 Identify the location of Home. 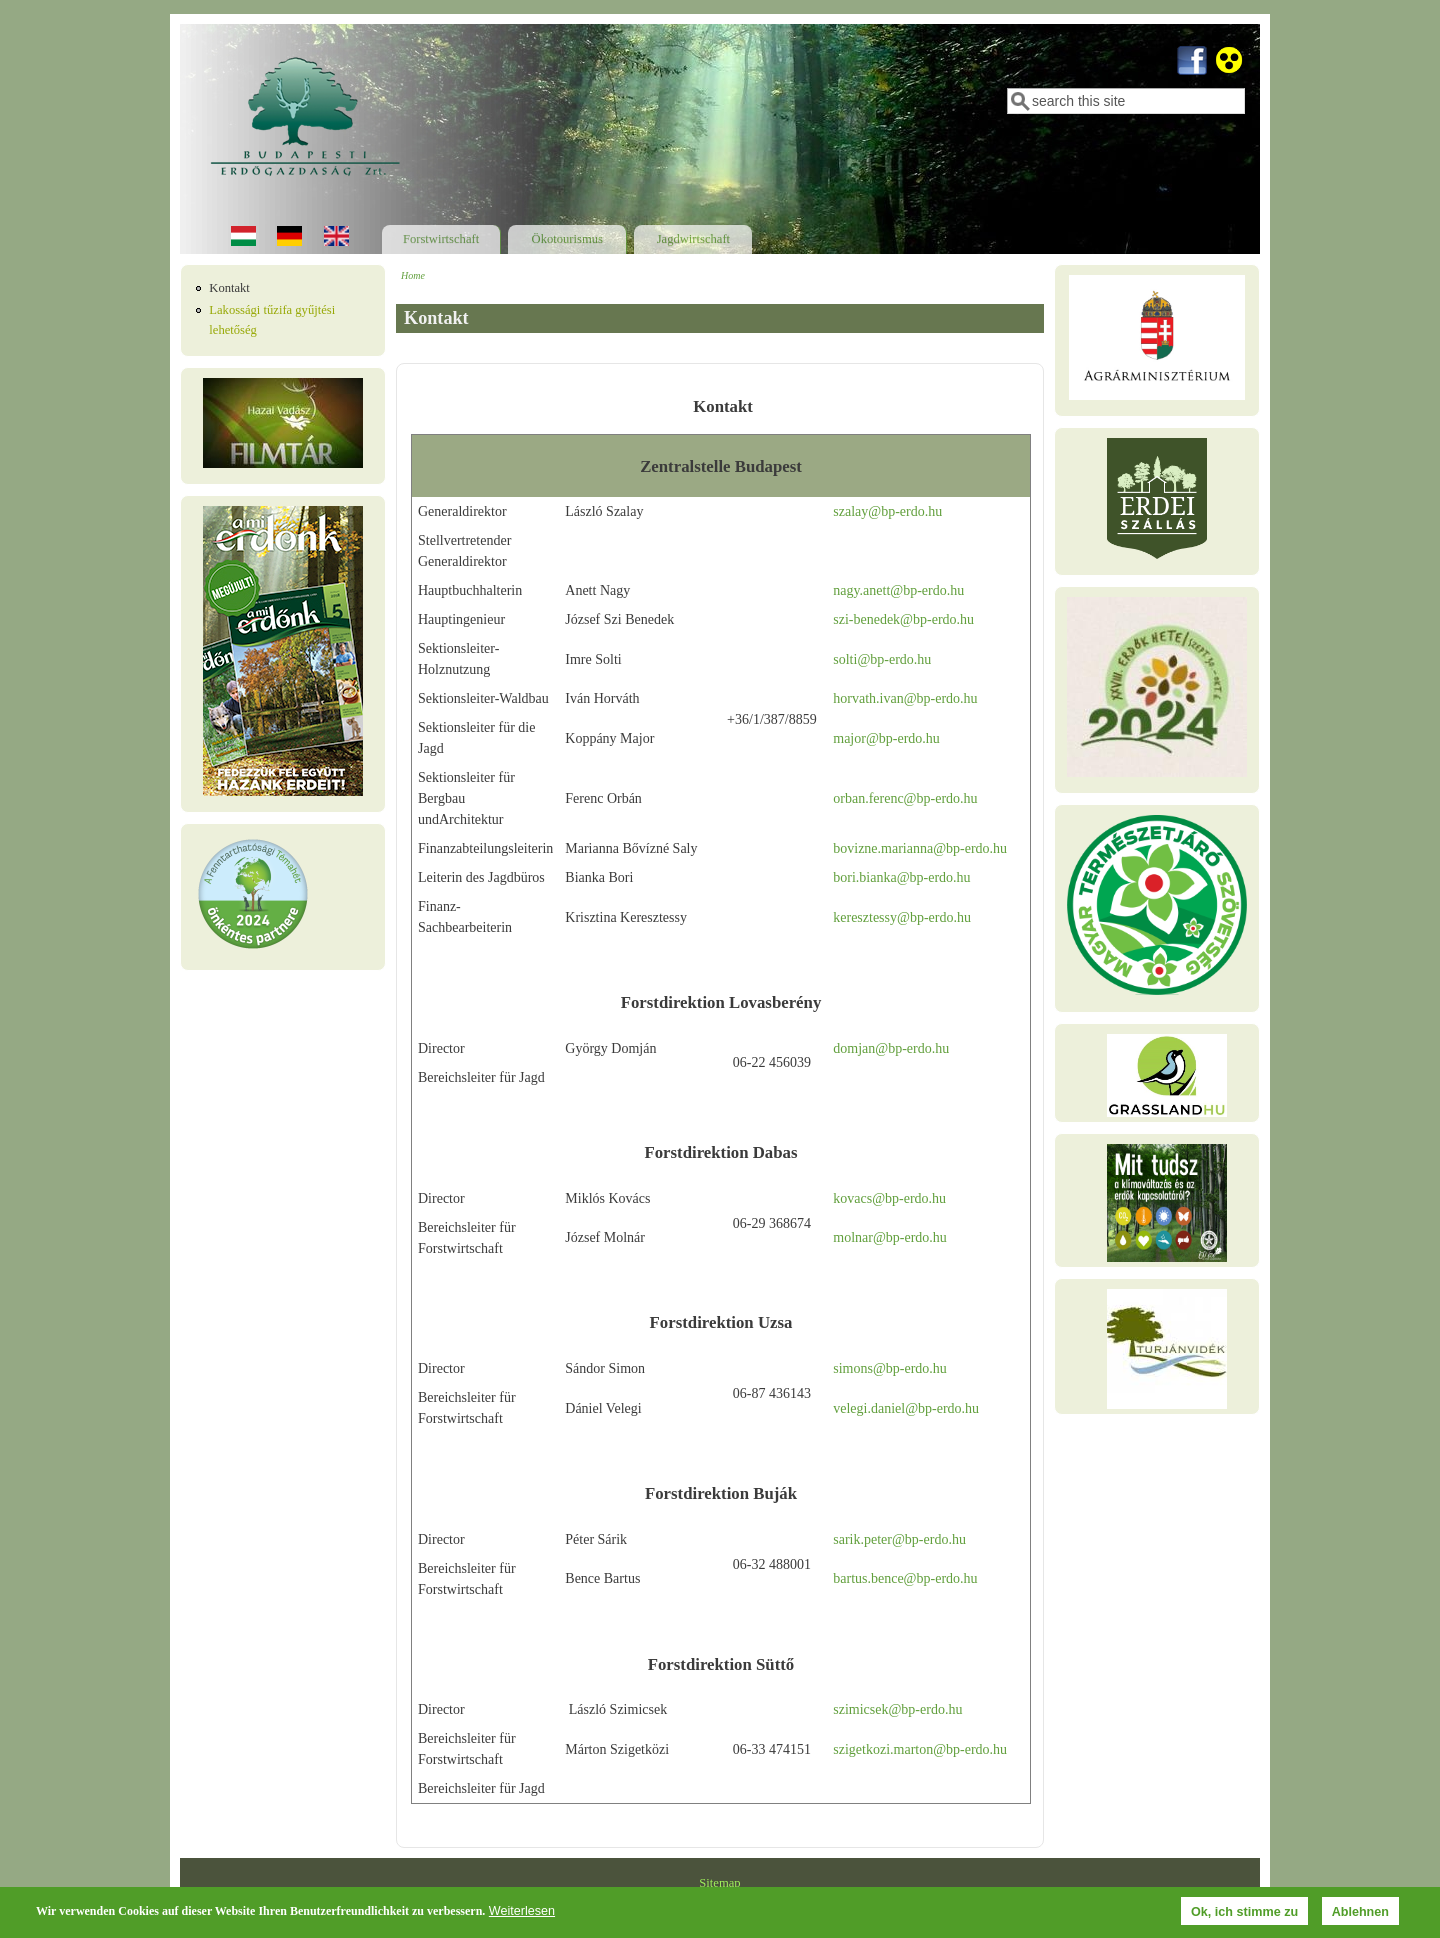
(413, 275).